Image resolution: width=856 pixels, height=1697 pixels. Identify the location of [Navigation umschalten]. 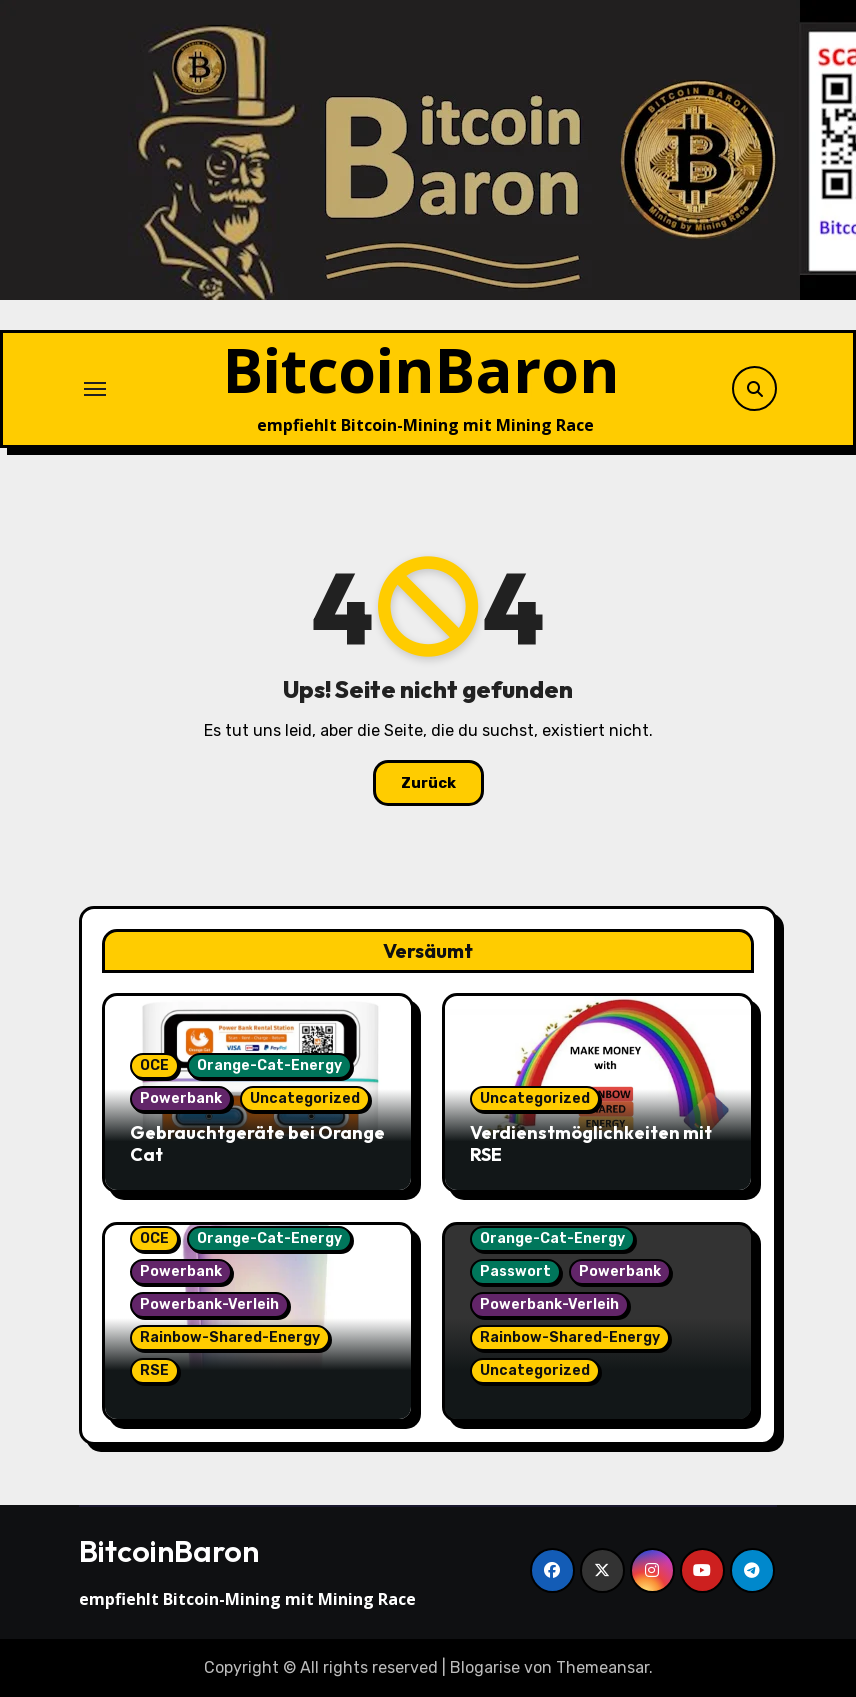
(95, 389).